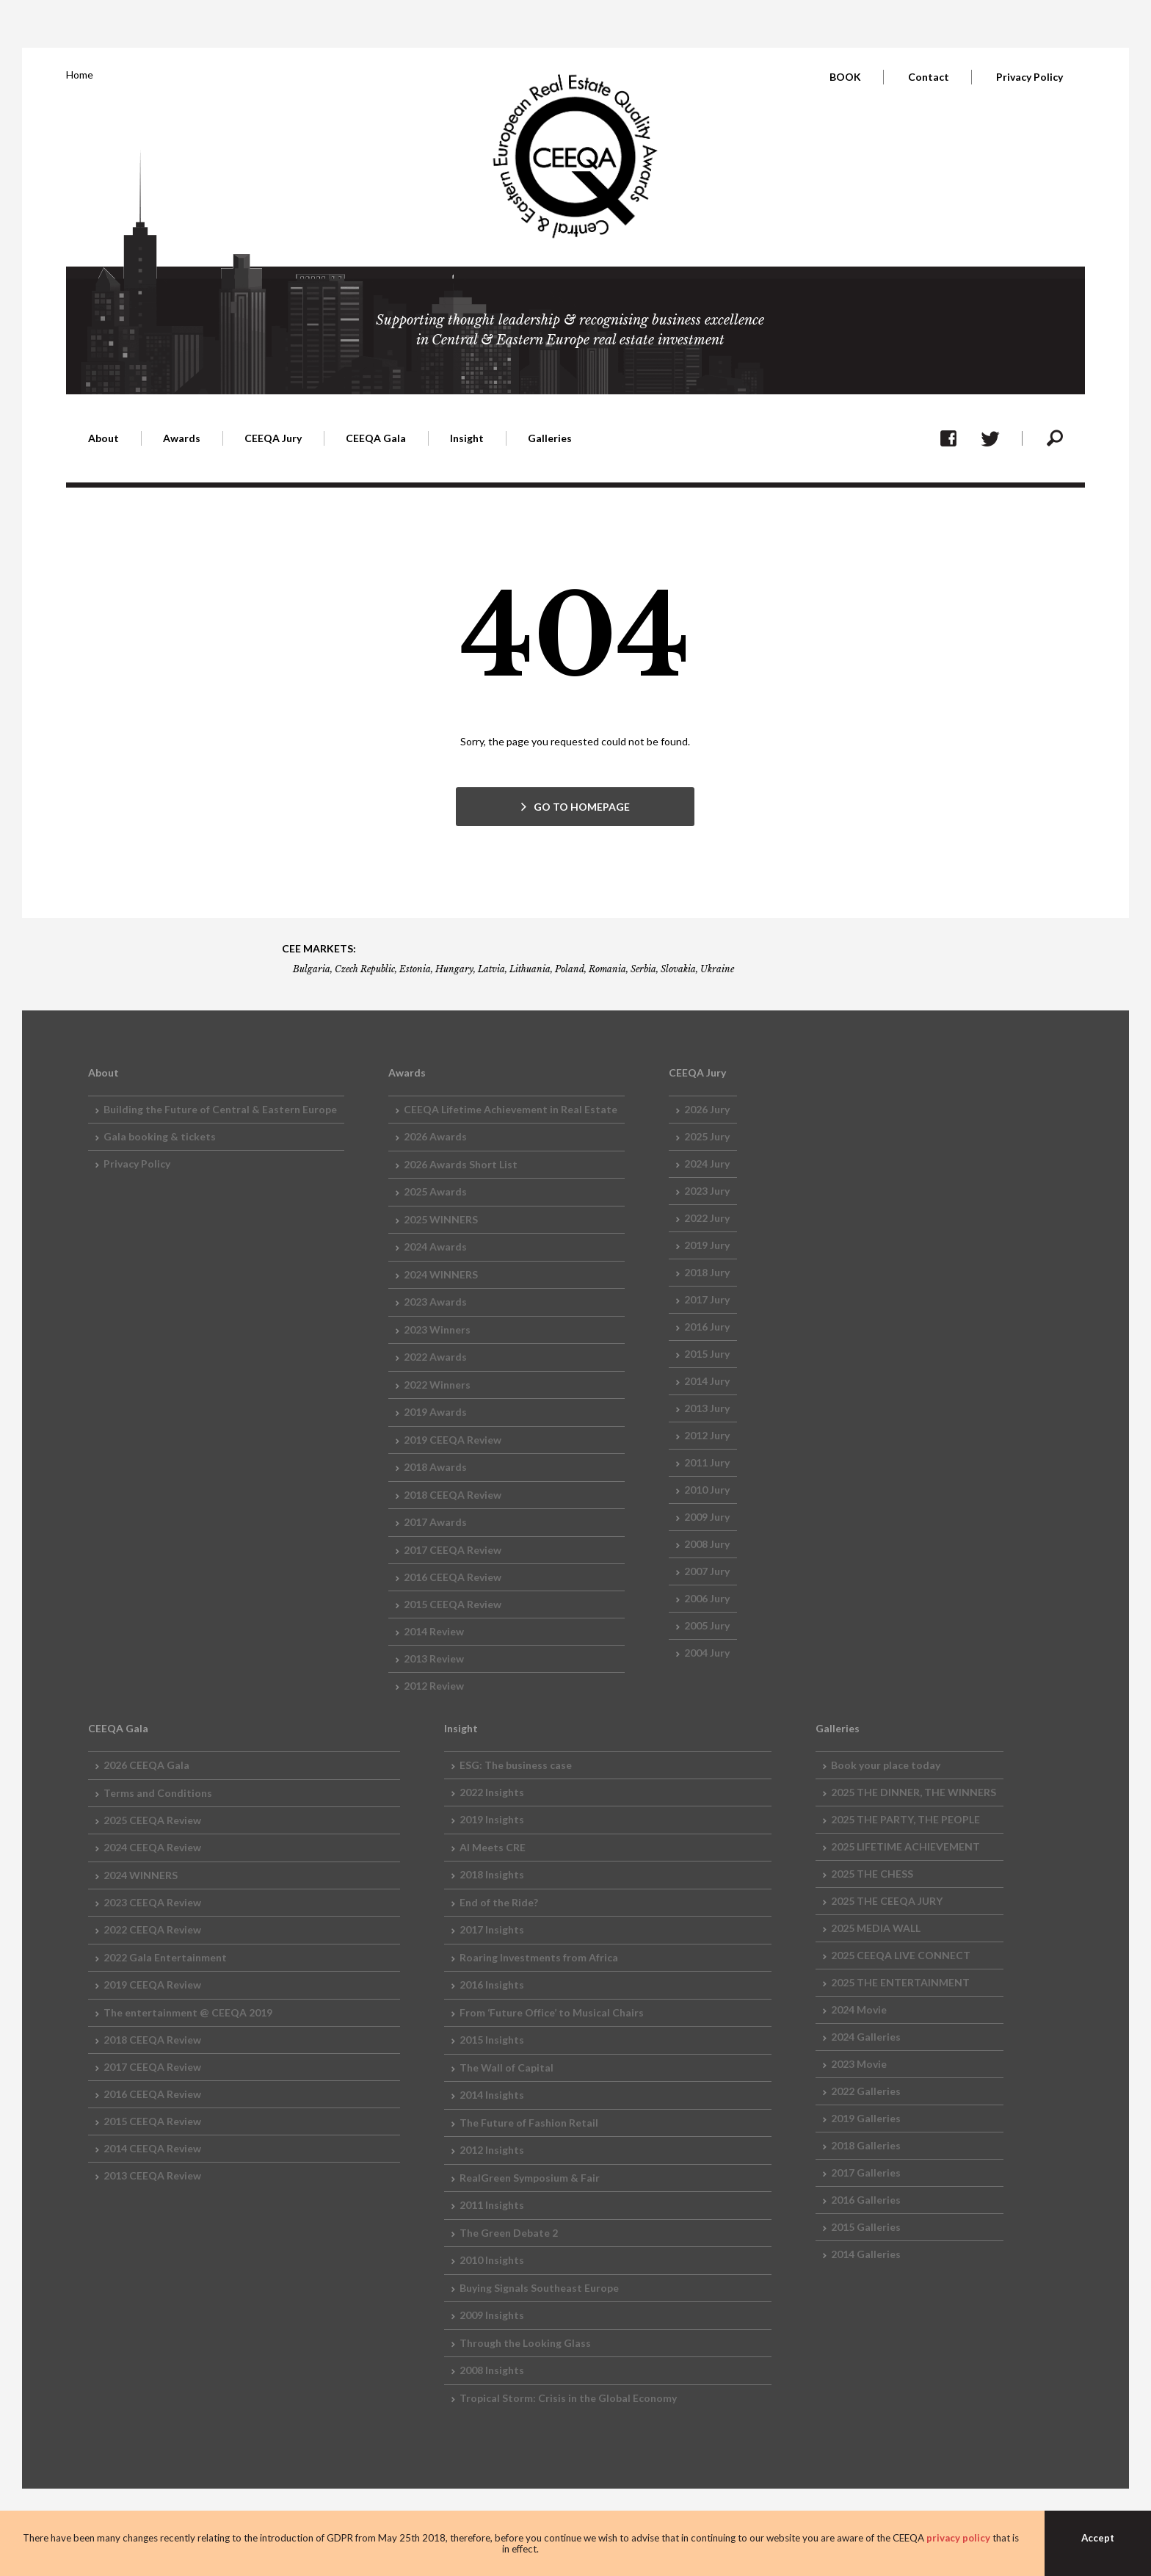 This screenshot has width=1151, height=2576. What do you see at coordinates (461, 1164) in the screenshot?
I see `2026 Awards Short List` at bounding box center [461, 1164].